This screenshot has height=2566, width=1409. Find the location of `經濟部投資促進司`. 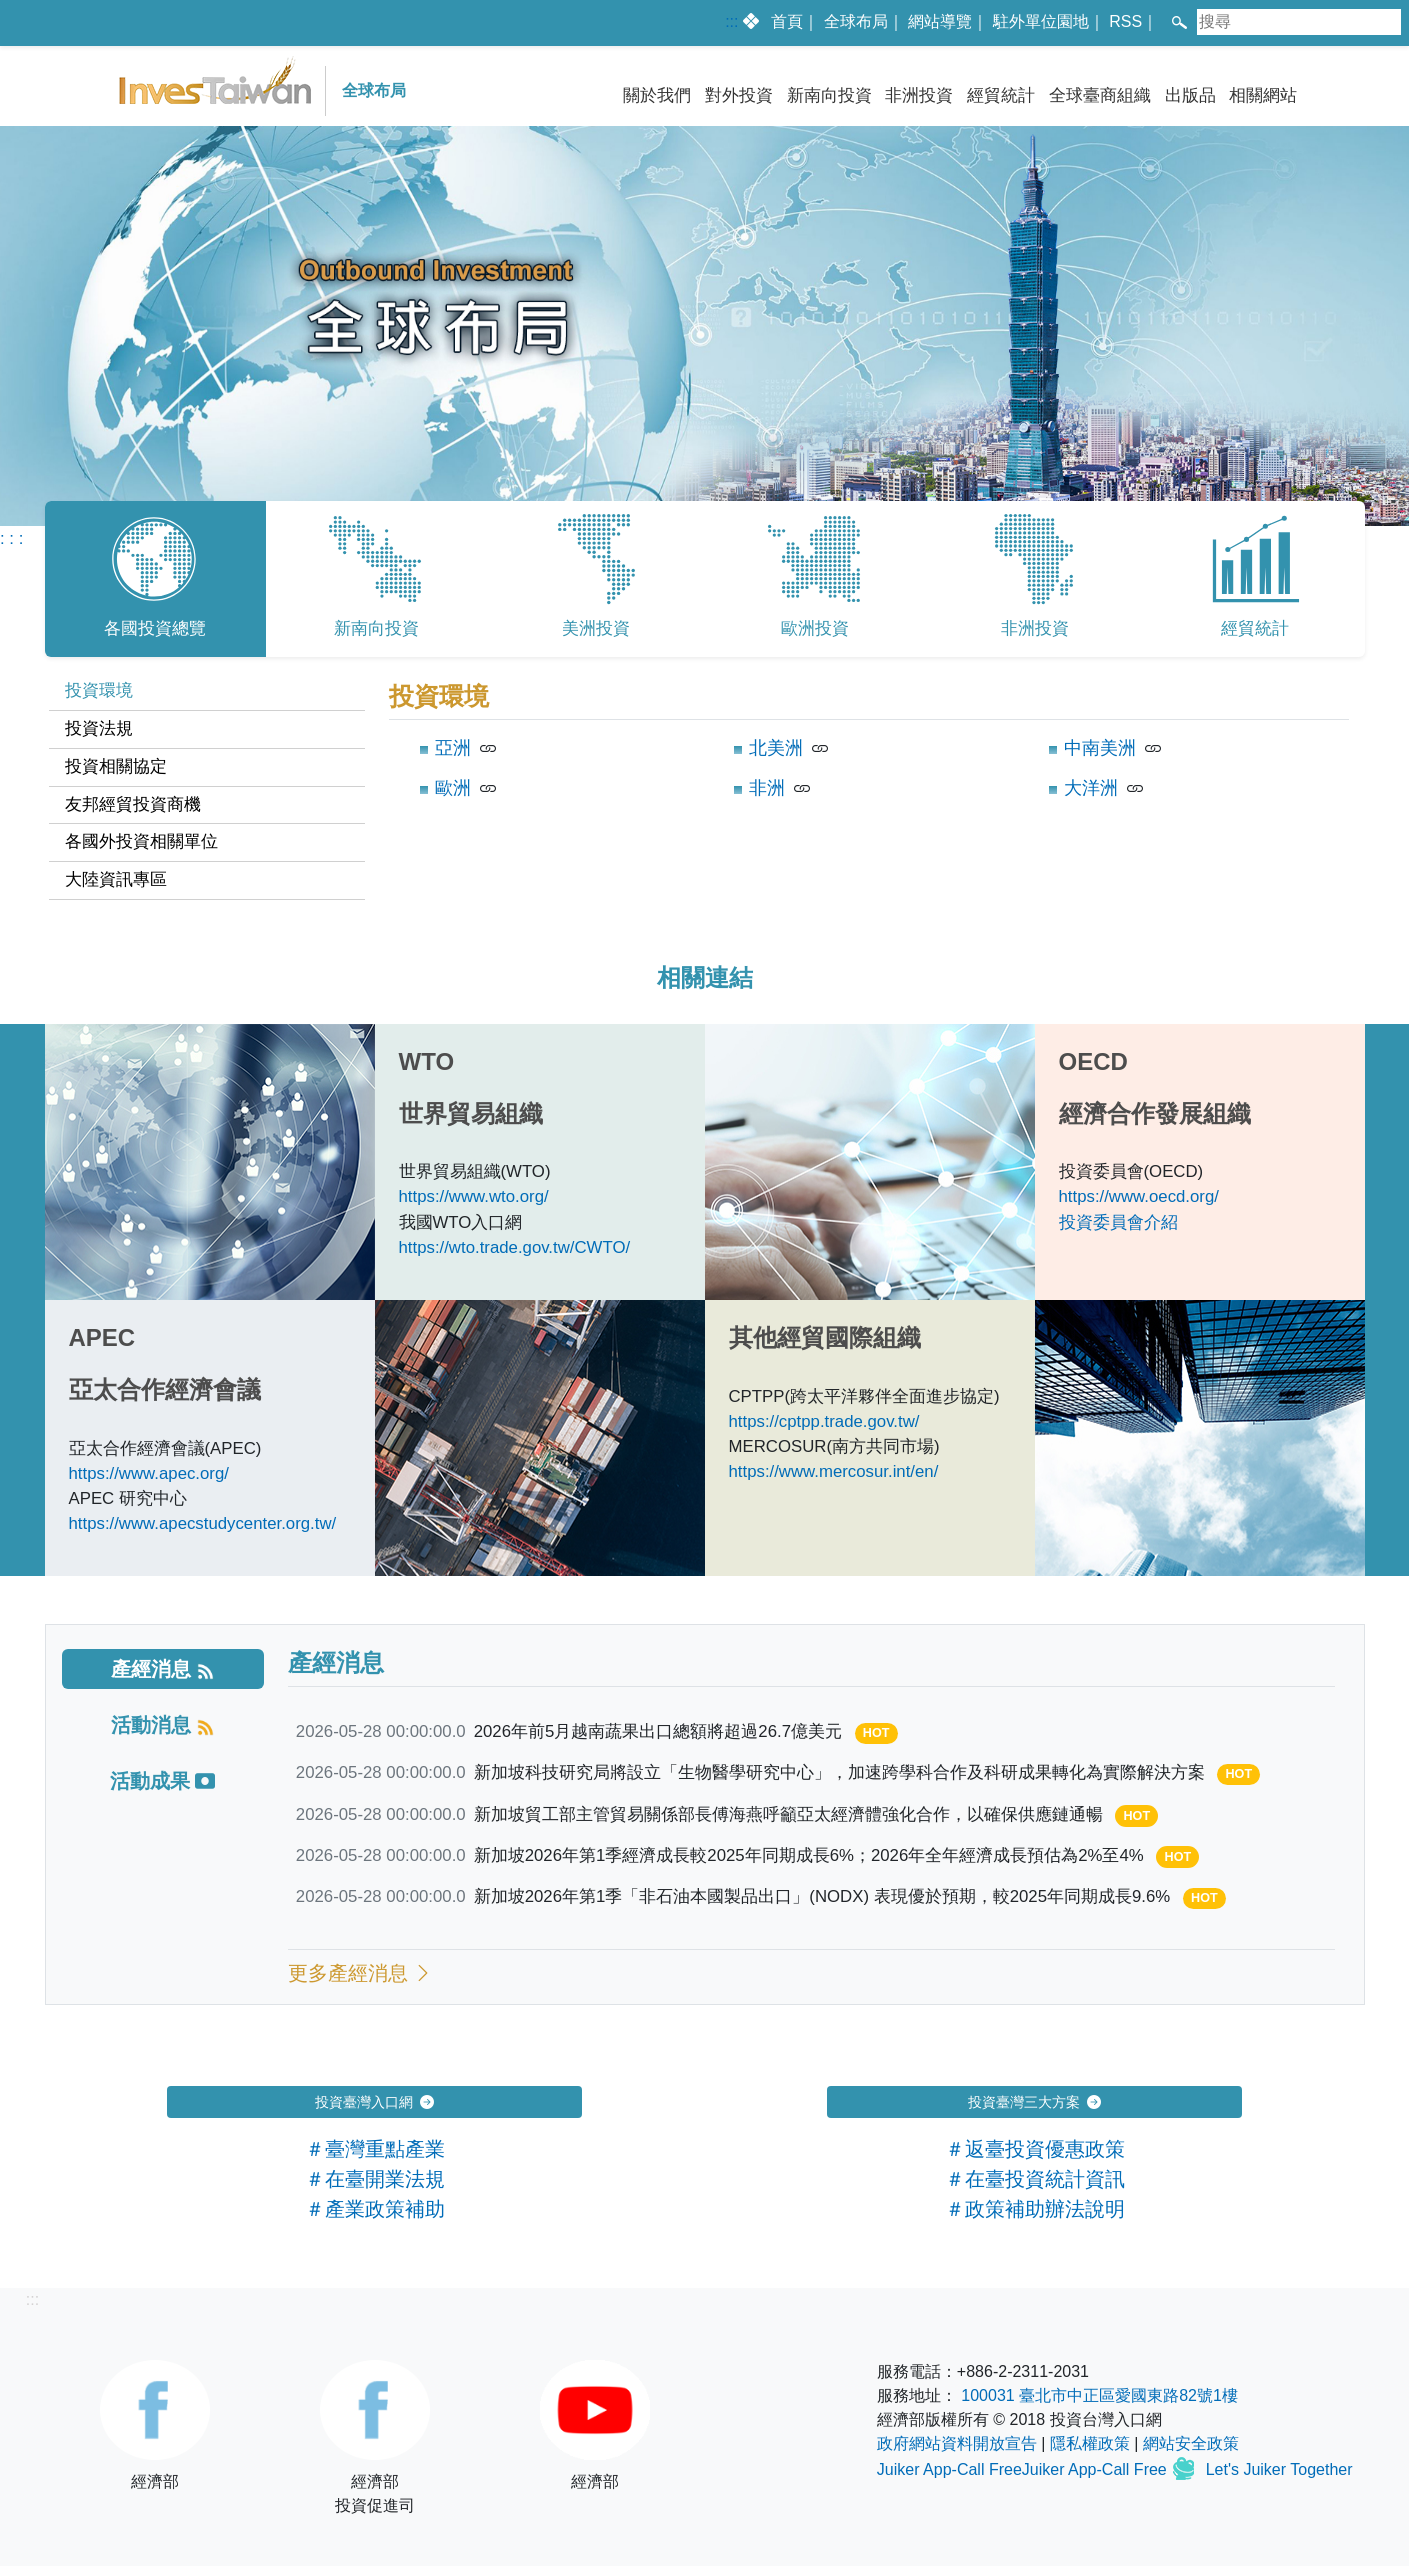

經濟部投資促進司 is located at coordinates (375, 2437).